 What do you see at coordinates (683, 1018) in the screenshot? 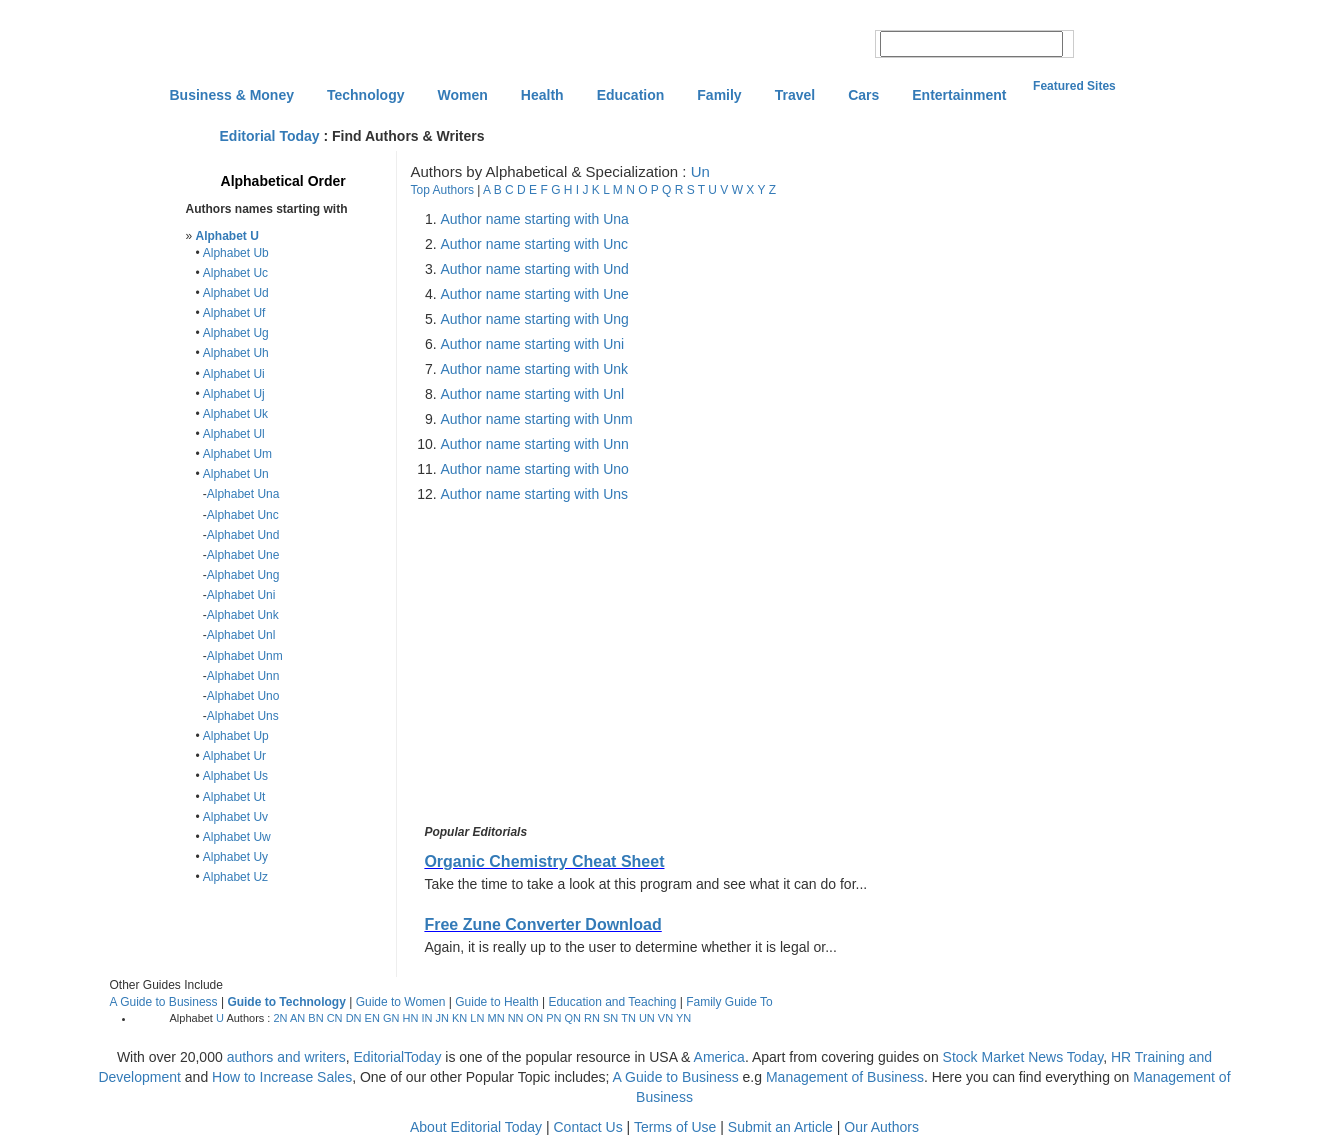
I see `YN` at bounding box center [683, 1018].